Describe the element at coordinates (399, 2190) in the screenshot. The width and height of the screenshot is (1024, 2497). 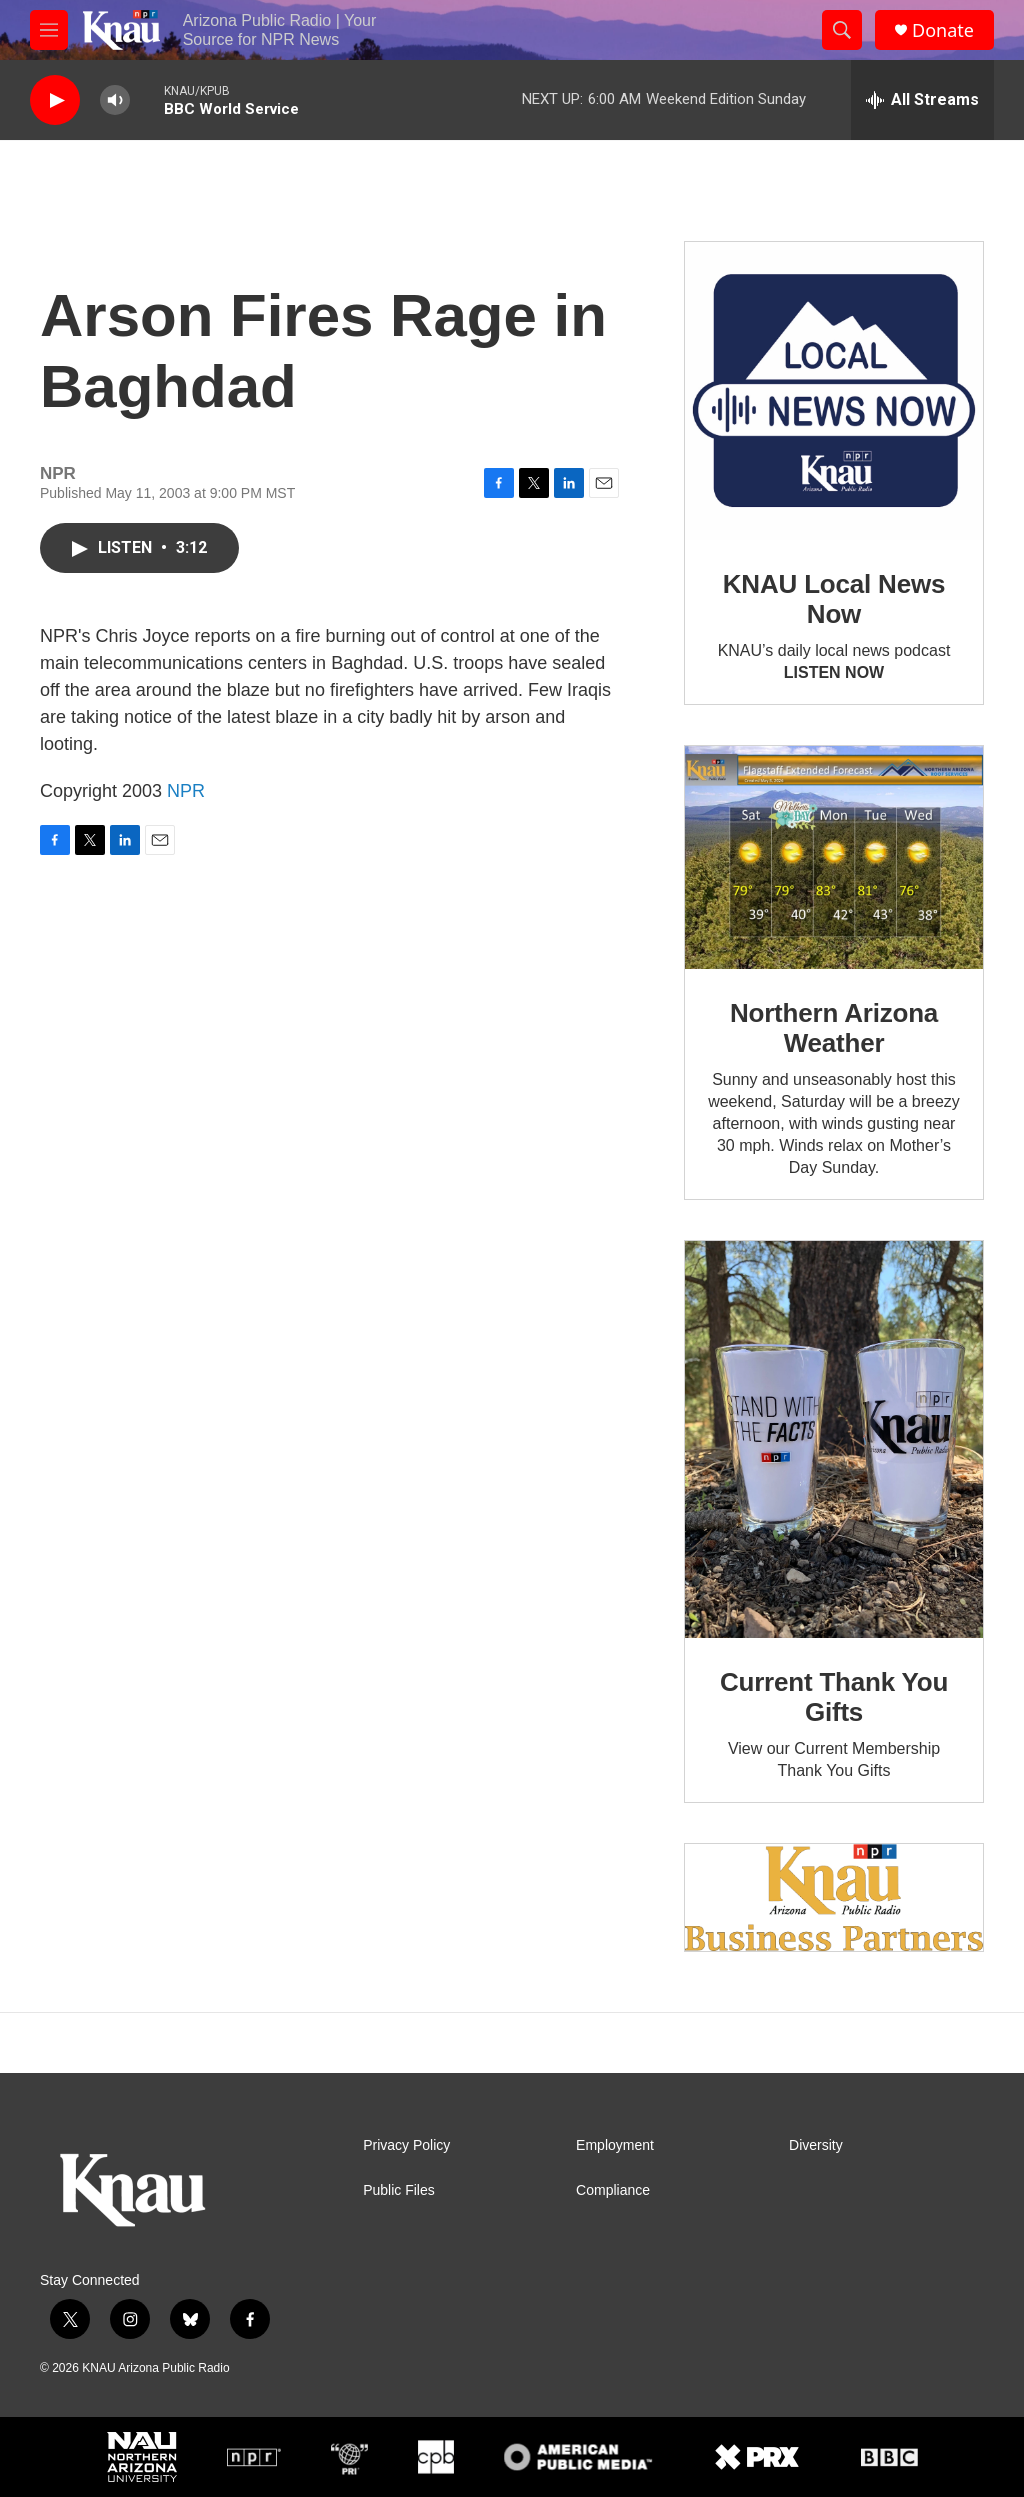
I see `Public Files` at that location.